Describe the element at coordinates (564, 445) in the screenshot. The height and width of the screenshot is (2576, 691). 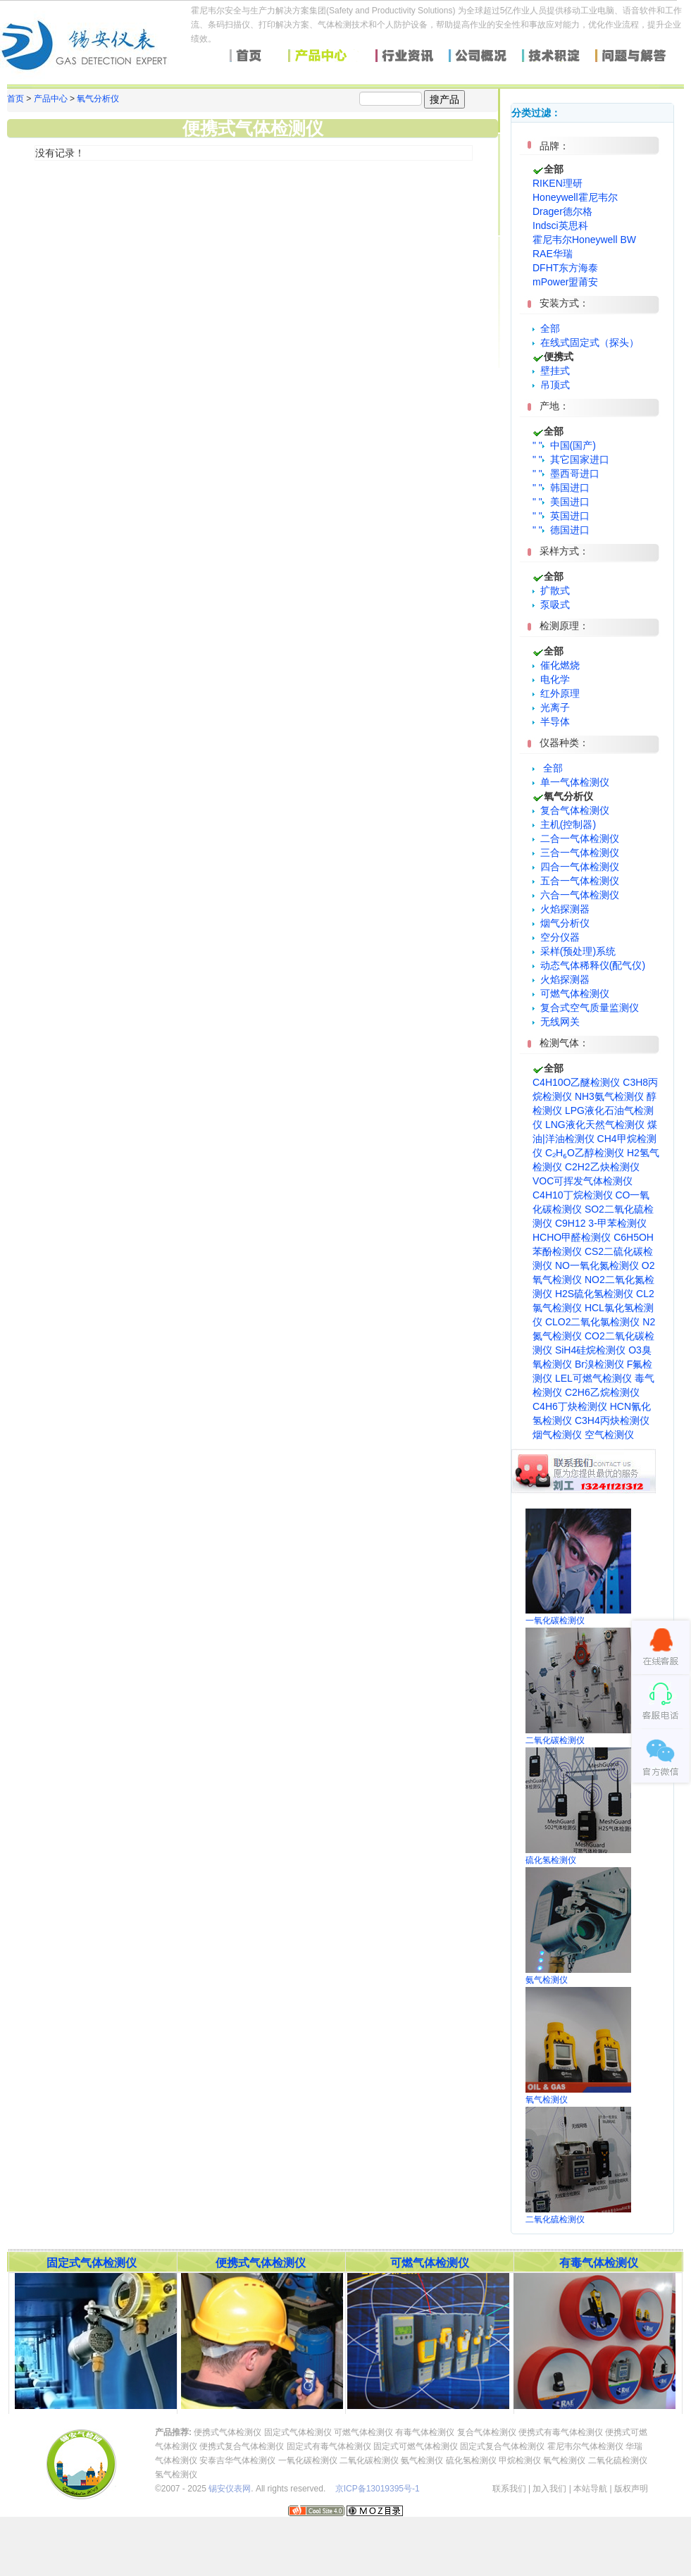
I see `" " 中国(国产)` at that location.